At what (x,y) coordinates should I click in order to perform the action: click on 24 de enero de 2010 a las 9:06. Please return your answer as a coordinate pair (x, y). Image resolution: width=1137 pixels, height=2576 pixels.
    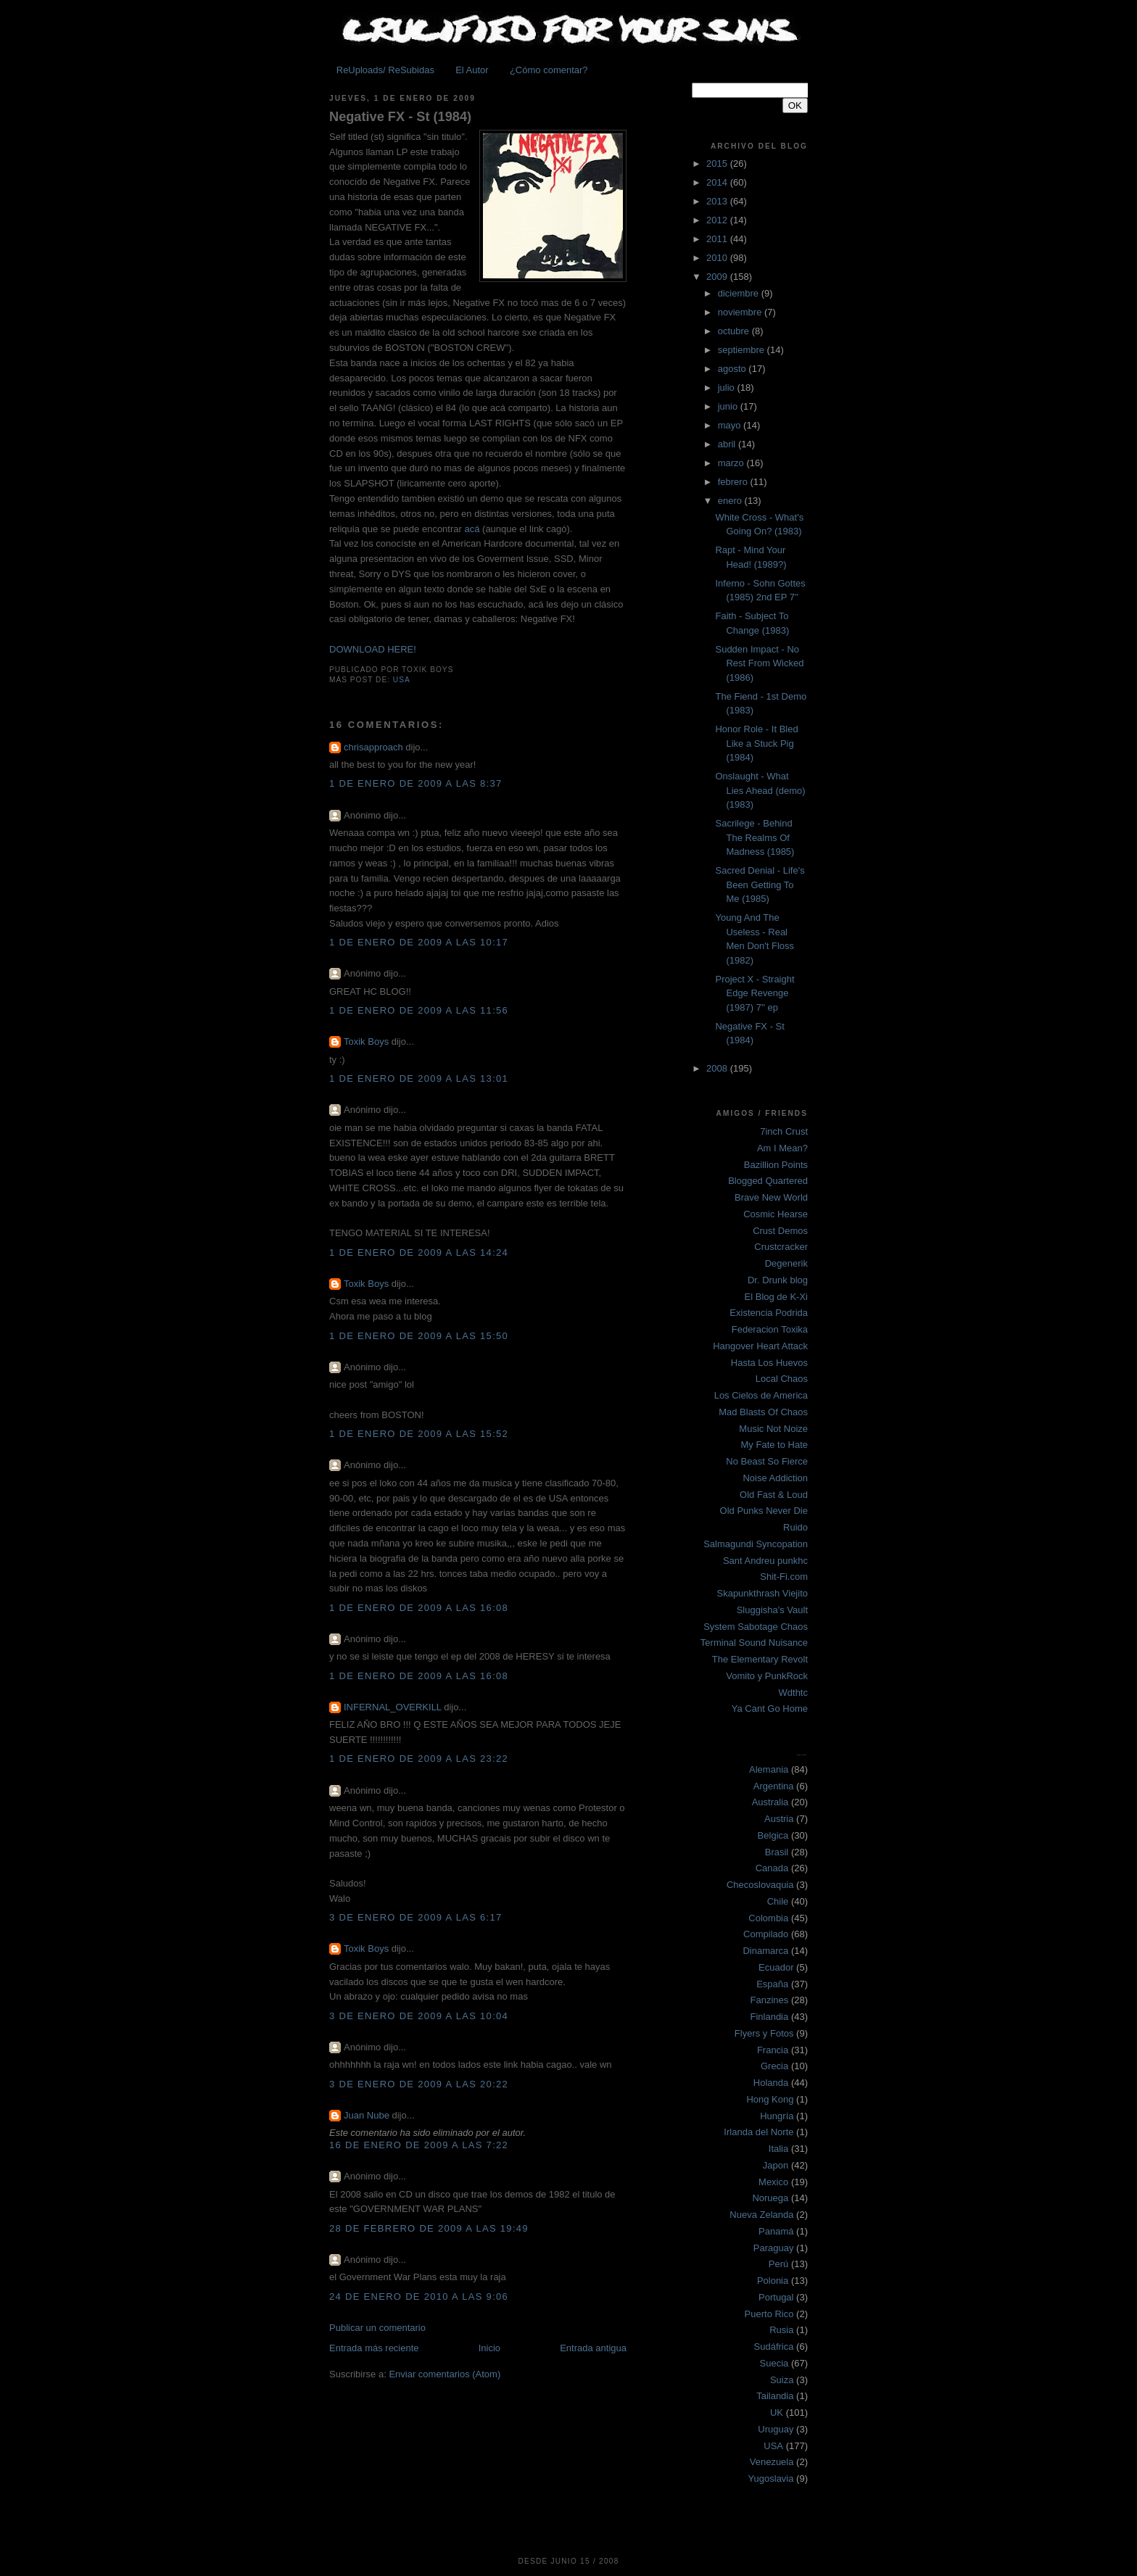
    Looking at the image, I should click on (418, 2296).